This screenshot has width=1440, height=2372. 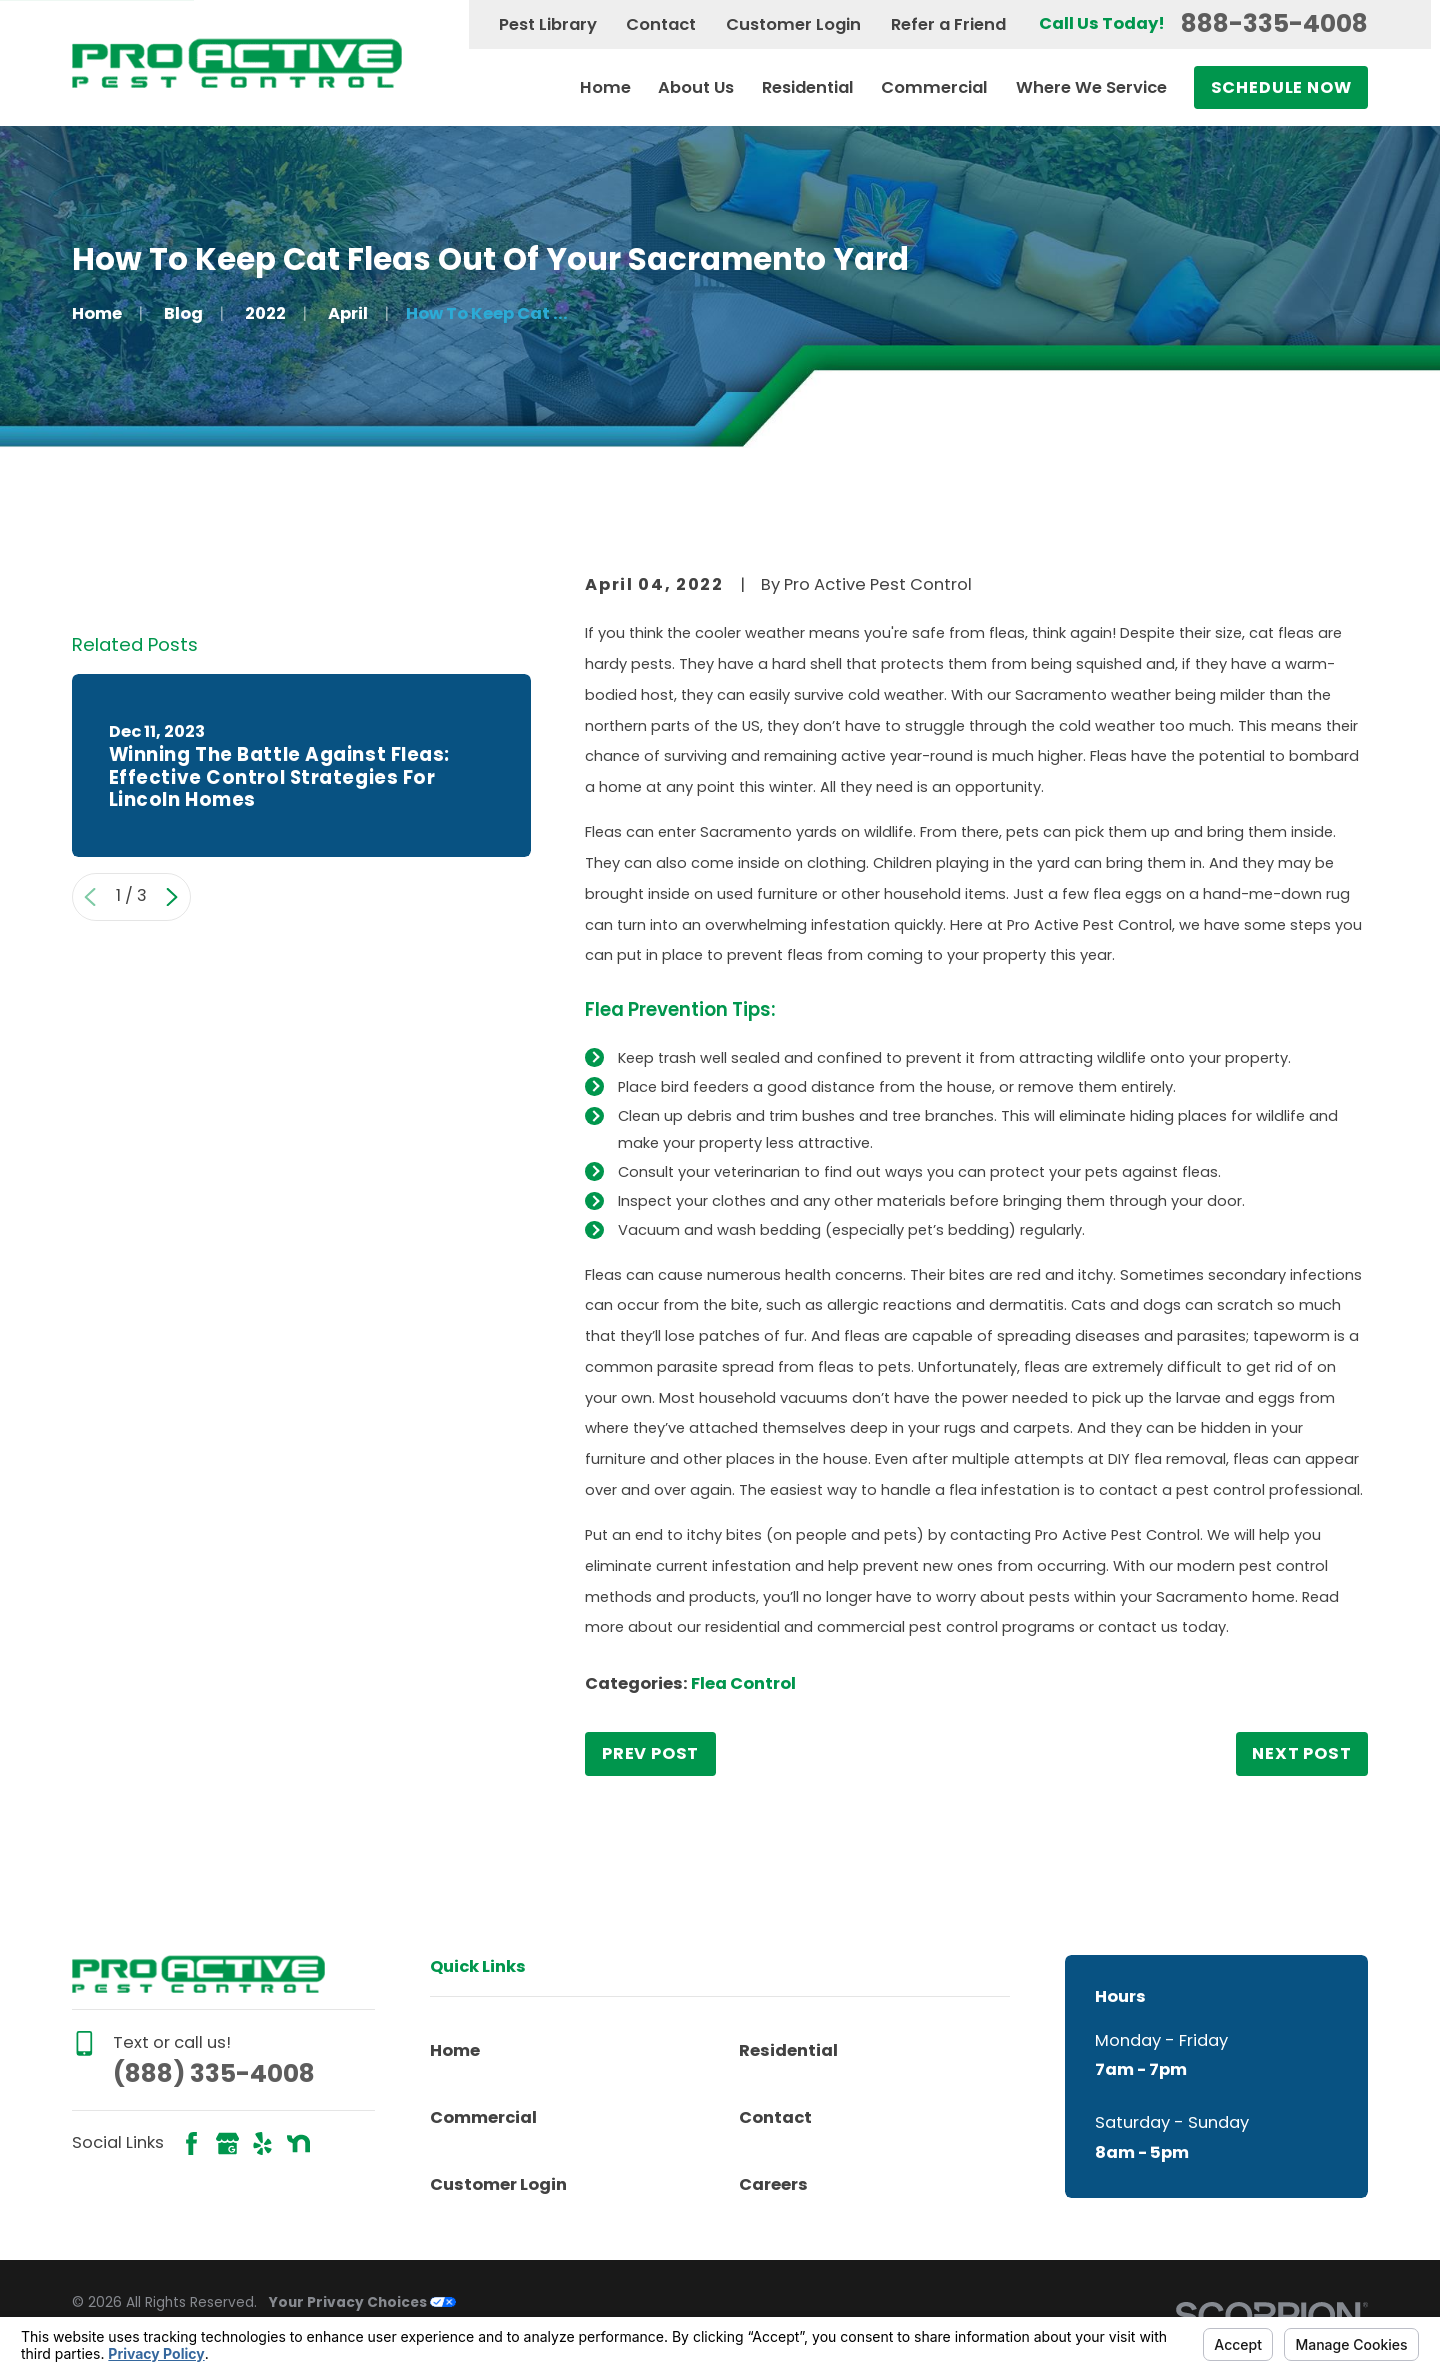 What do you see at coordinates (1091, 87) in the screenshot?
I see `Where We Service [menuitem]` at bounding box center [1091, 87].